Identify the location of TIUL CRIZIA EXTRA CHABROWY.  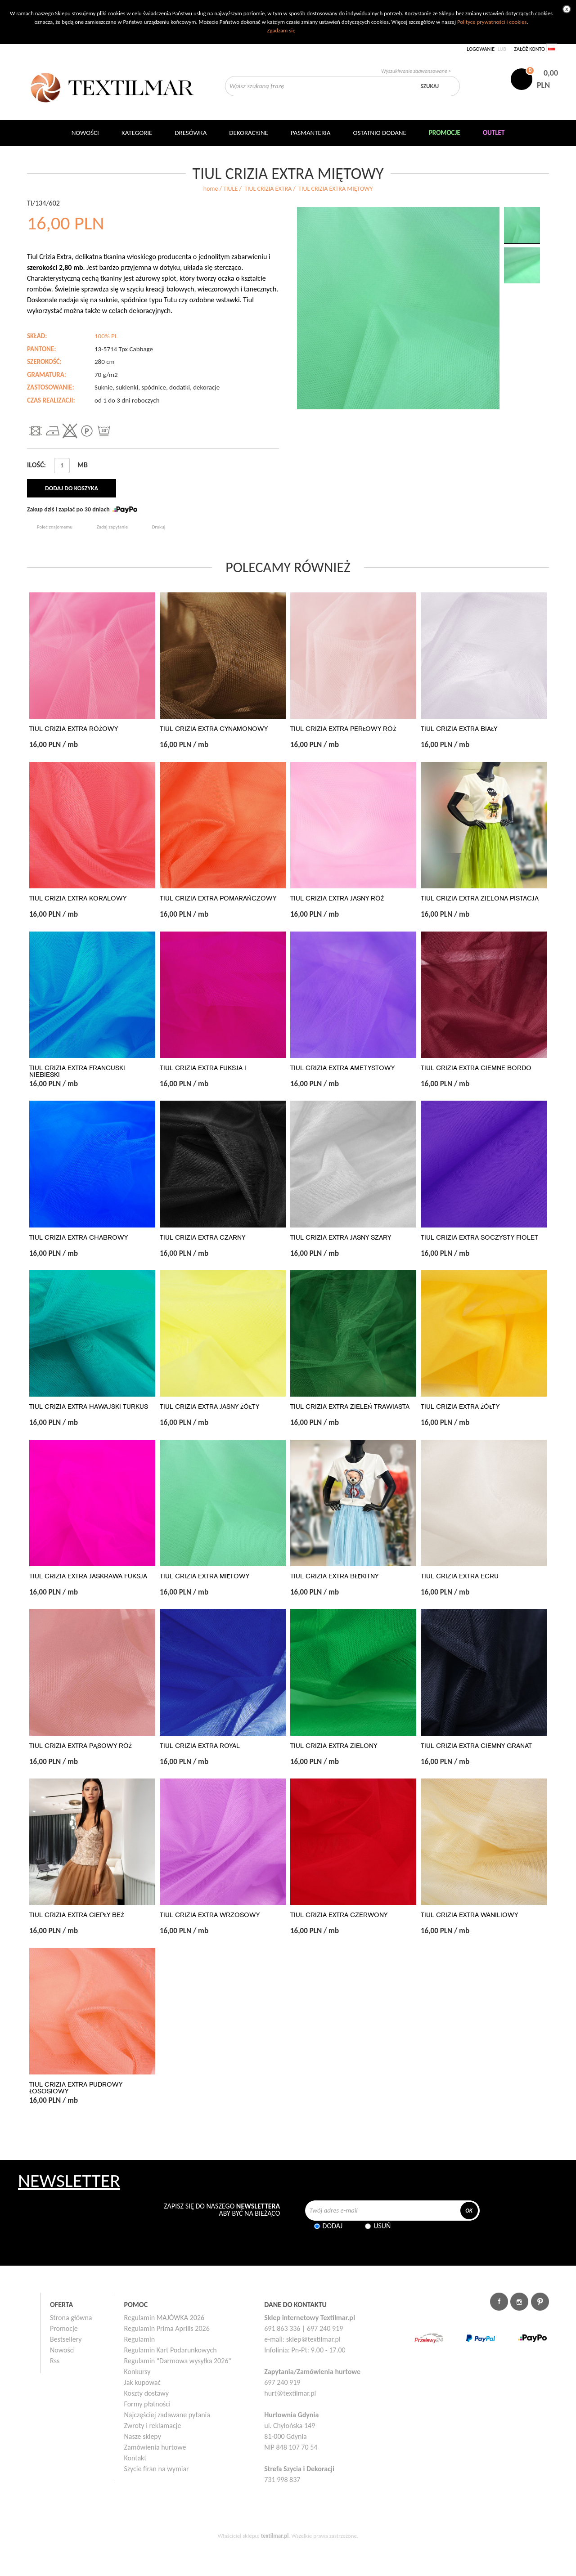
(78, 1237).